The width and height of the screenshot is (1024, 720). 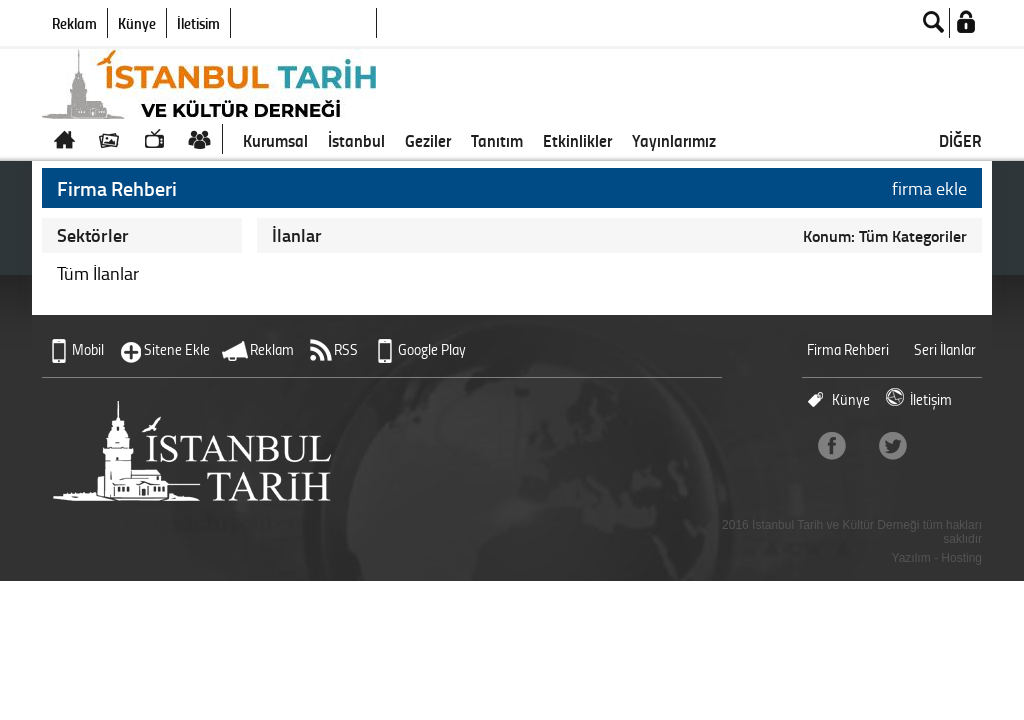 What do you see at coordinates (577, 140) in the screenshot?
I see `Etkinlikler` at bounding box center [577, 140].